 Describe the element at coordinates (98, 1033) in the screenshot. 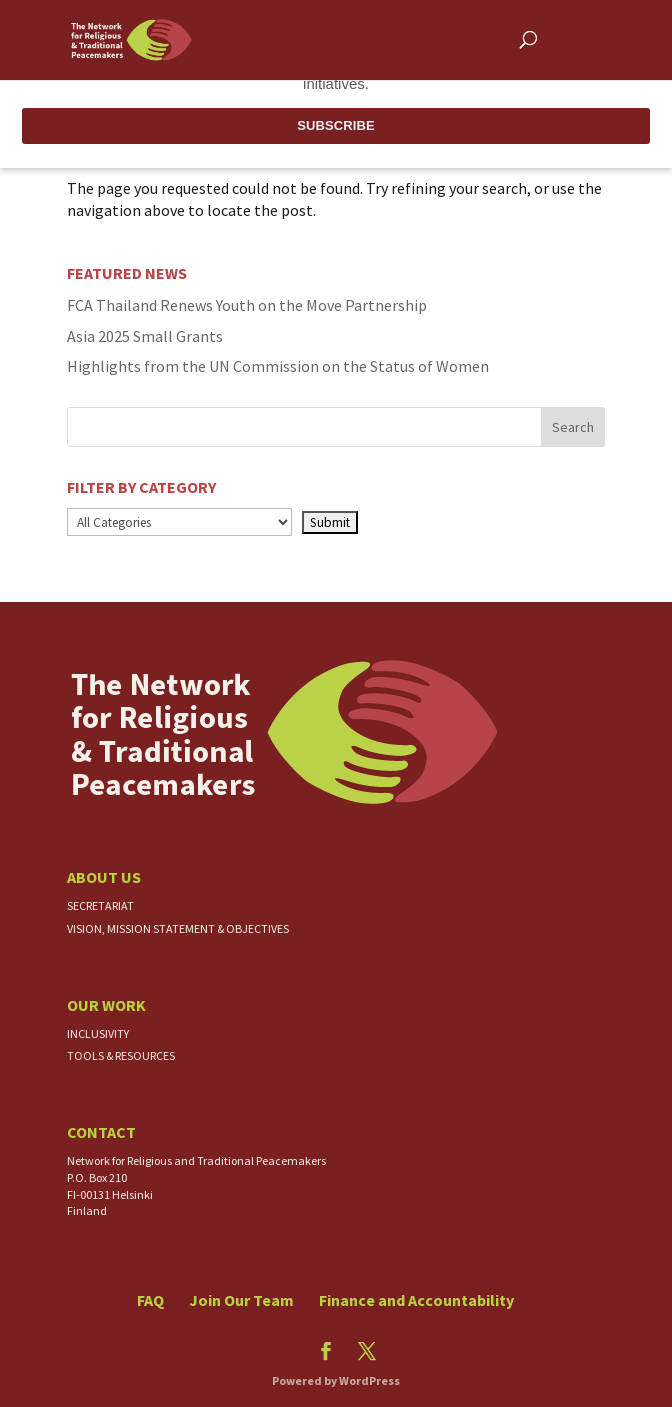

I see `Inclusivity` at that location.